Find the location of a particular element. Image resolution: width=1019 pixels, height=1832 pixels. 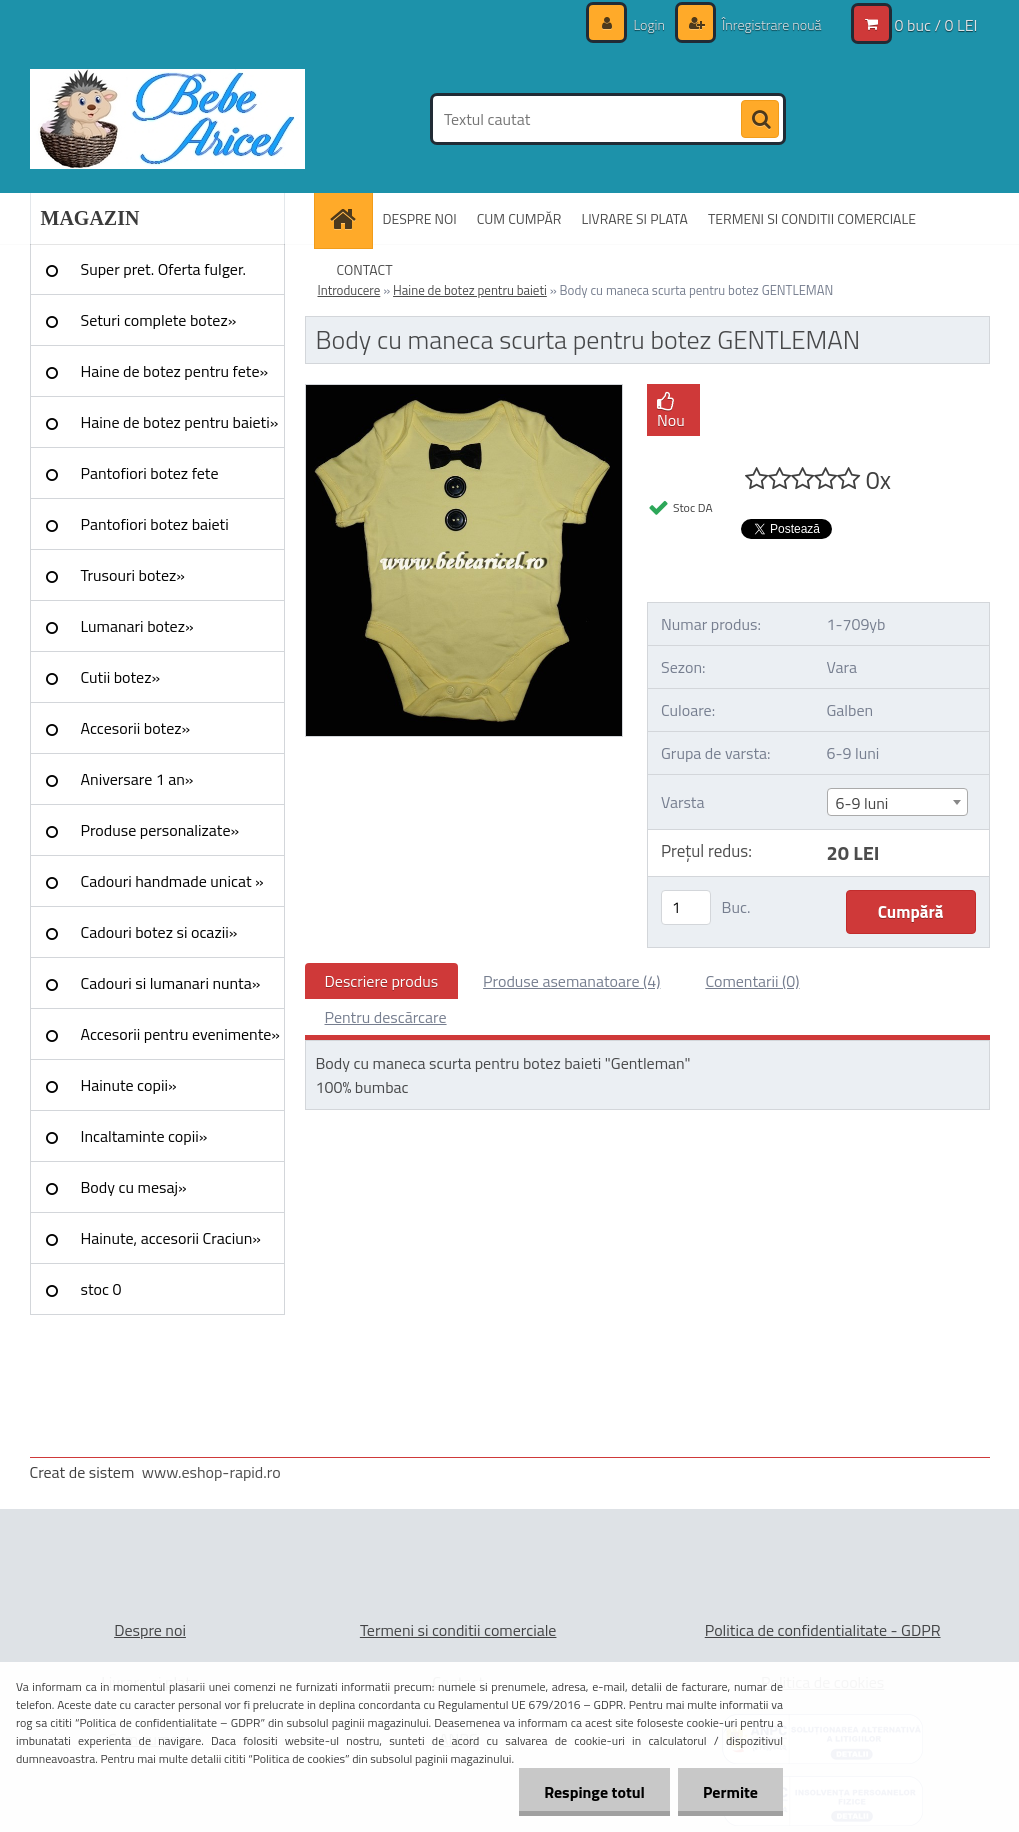

[search] is located at coordinates (760, 120).